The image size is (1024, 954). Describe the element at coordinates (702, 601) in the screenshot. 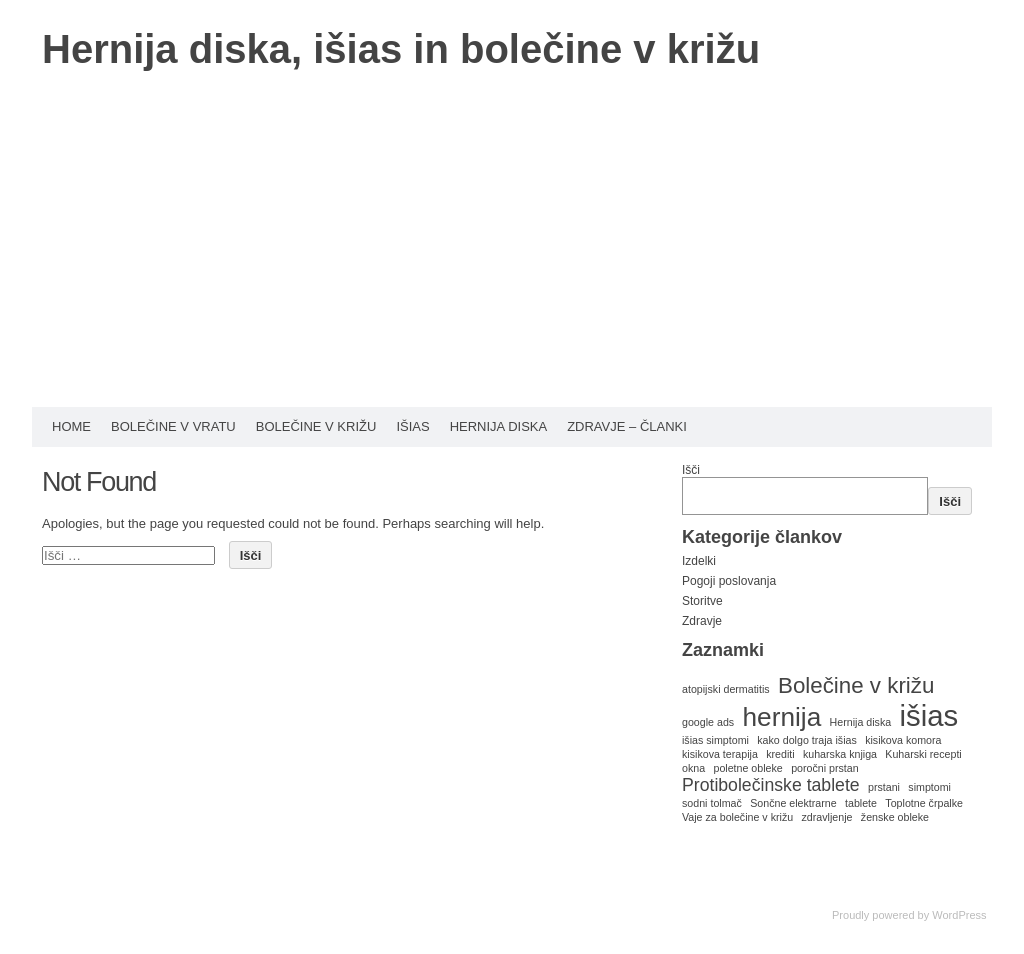

I see `Storitve` at that location.